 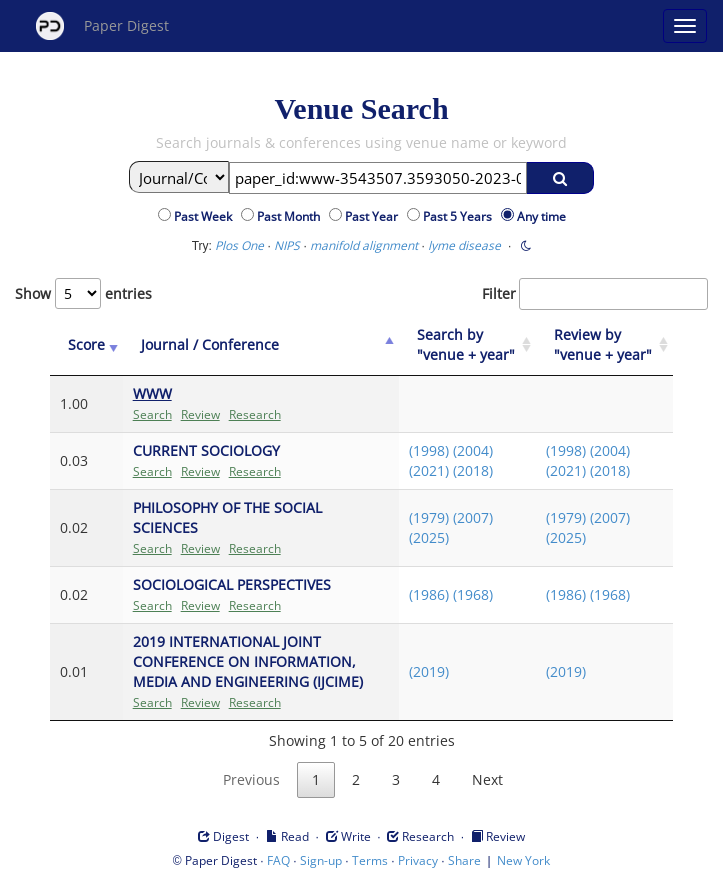 What do you see at coordinates (685, 26) in the screenshot?
I see `[Open main menu]` at bounding box center [685, 26].